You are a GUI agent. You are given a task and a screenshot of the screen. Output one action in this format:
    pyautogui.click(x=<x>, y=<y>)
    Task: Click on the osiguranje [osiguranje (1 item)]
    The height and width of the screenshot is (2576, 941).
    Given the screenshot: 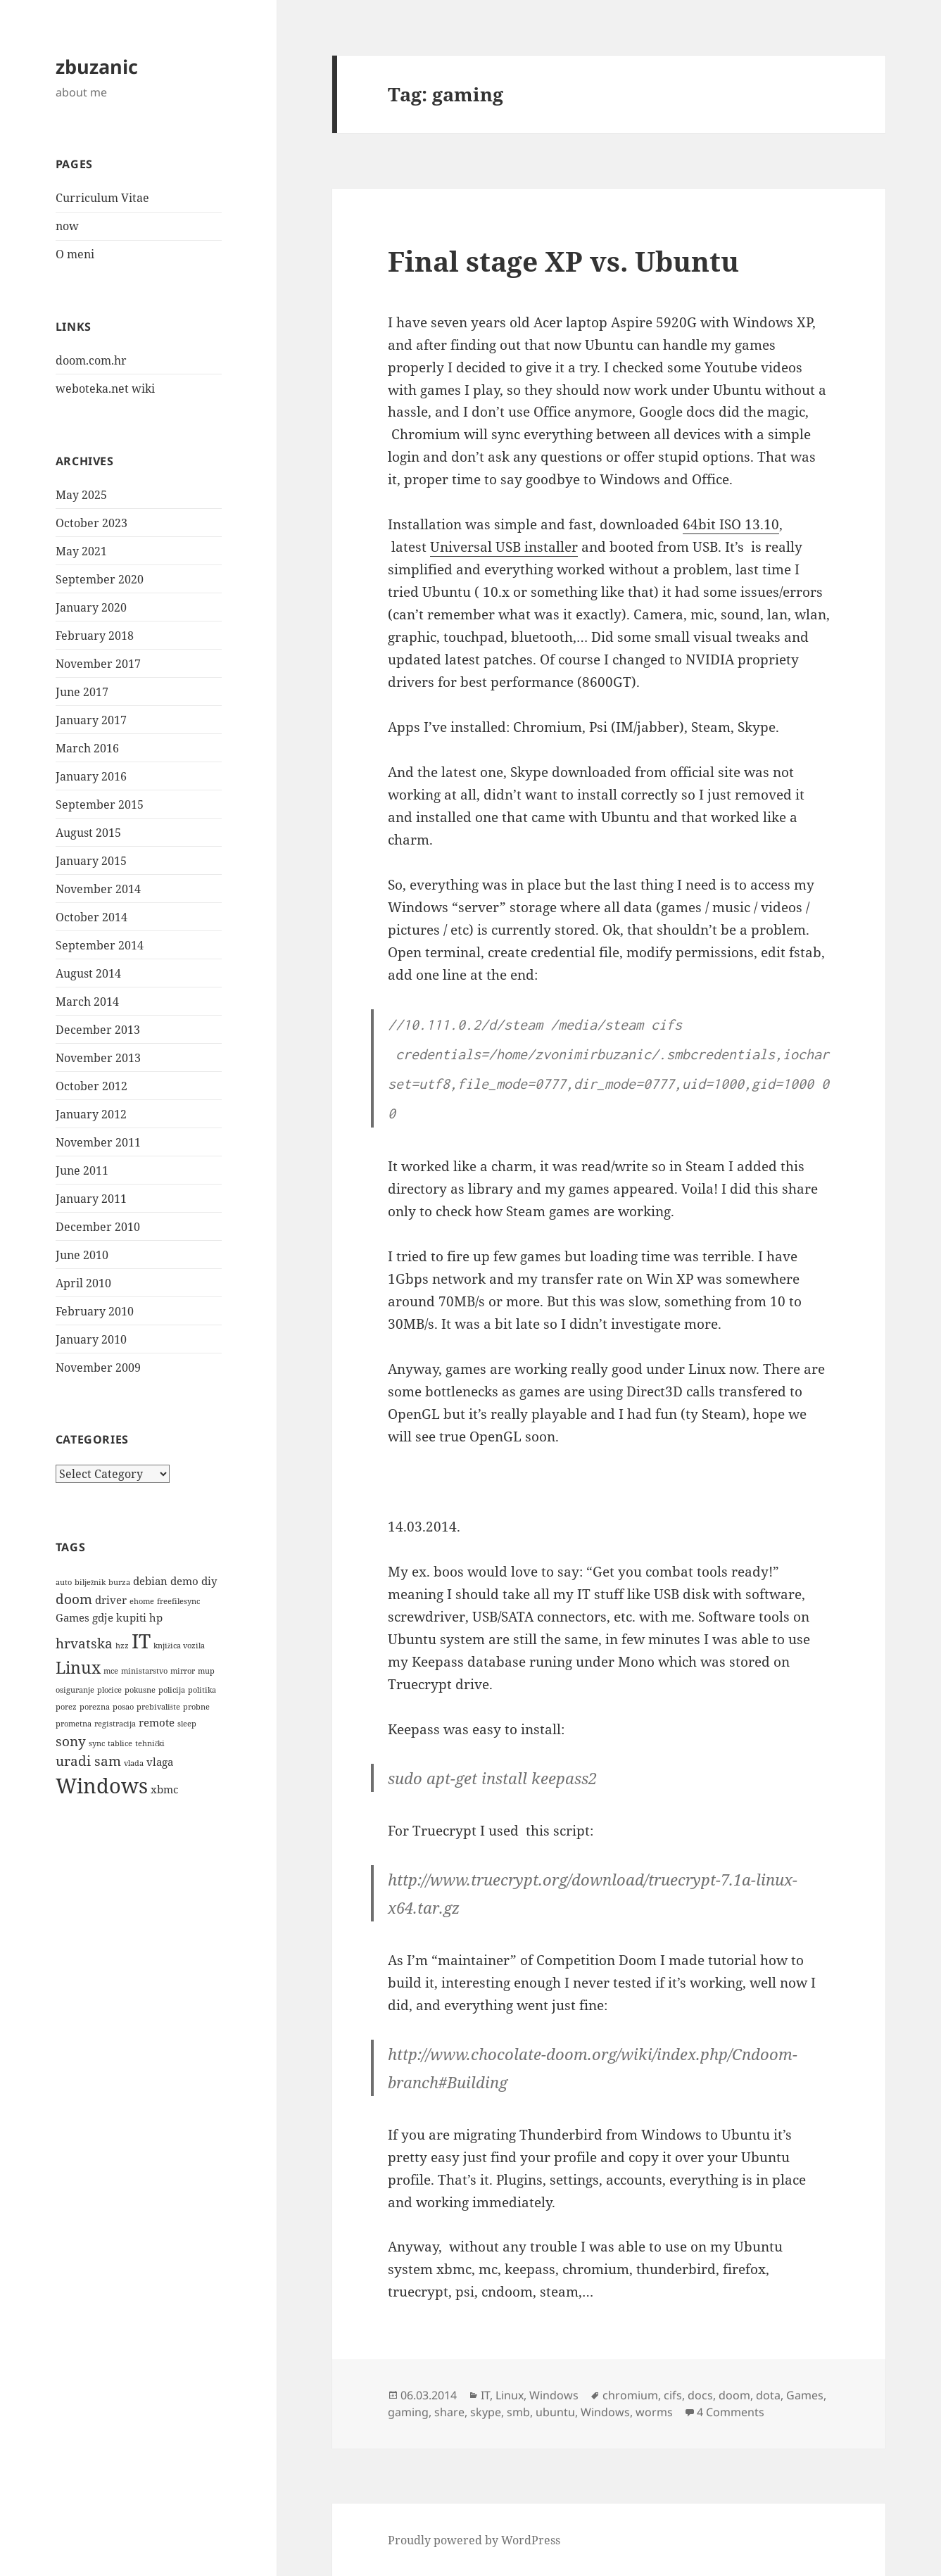 What is the action you would take?
    pyautogui.click(x=75, y=1690)
    